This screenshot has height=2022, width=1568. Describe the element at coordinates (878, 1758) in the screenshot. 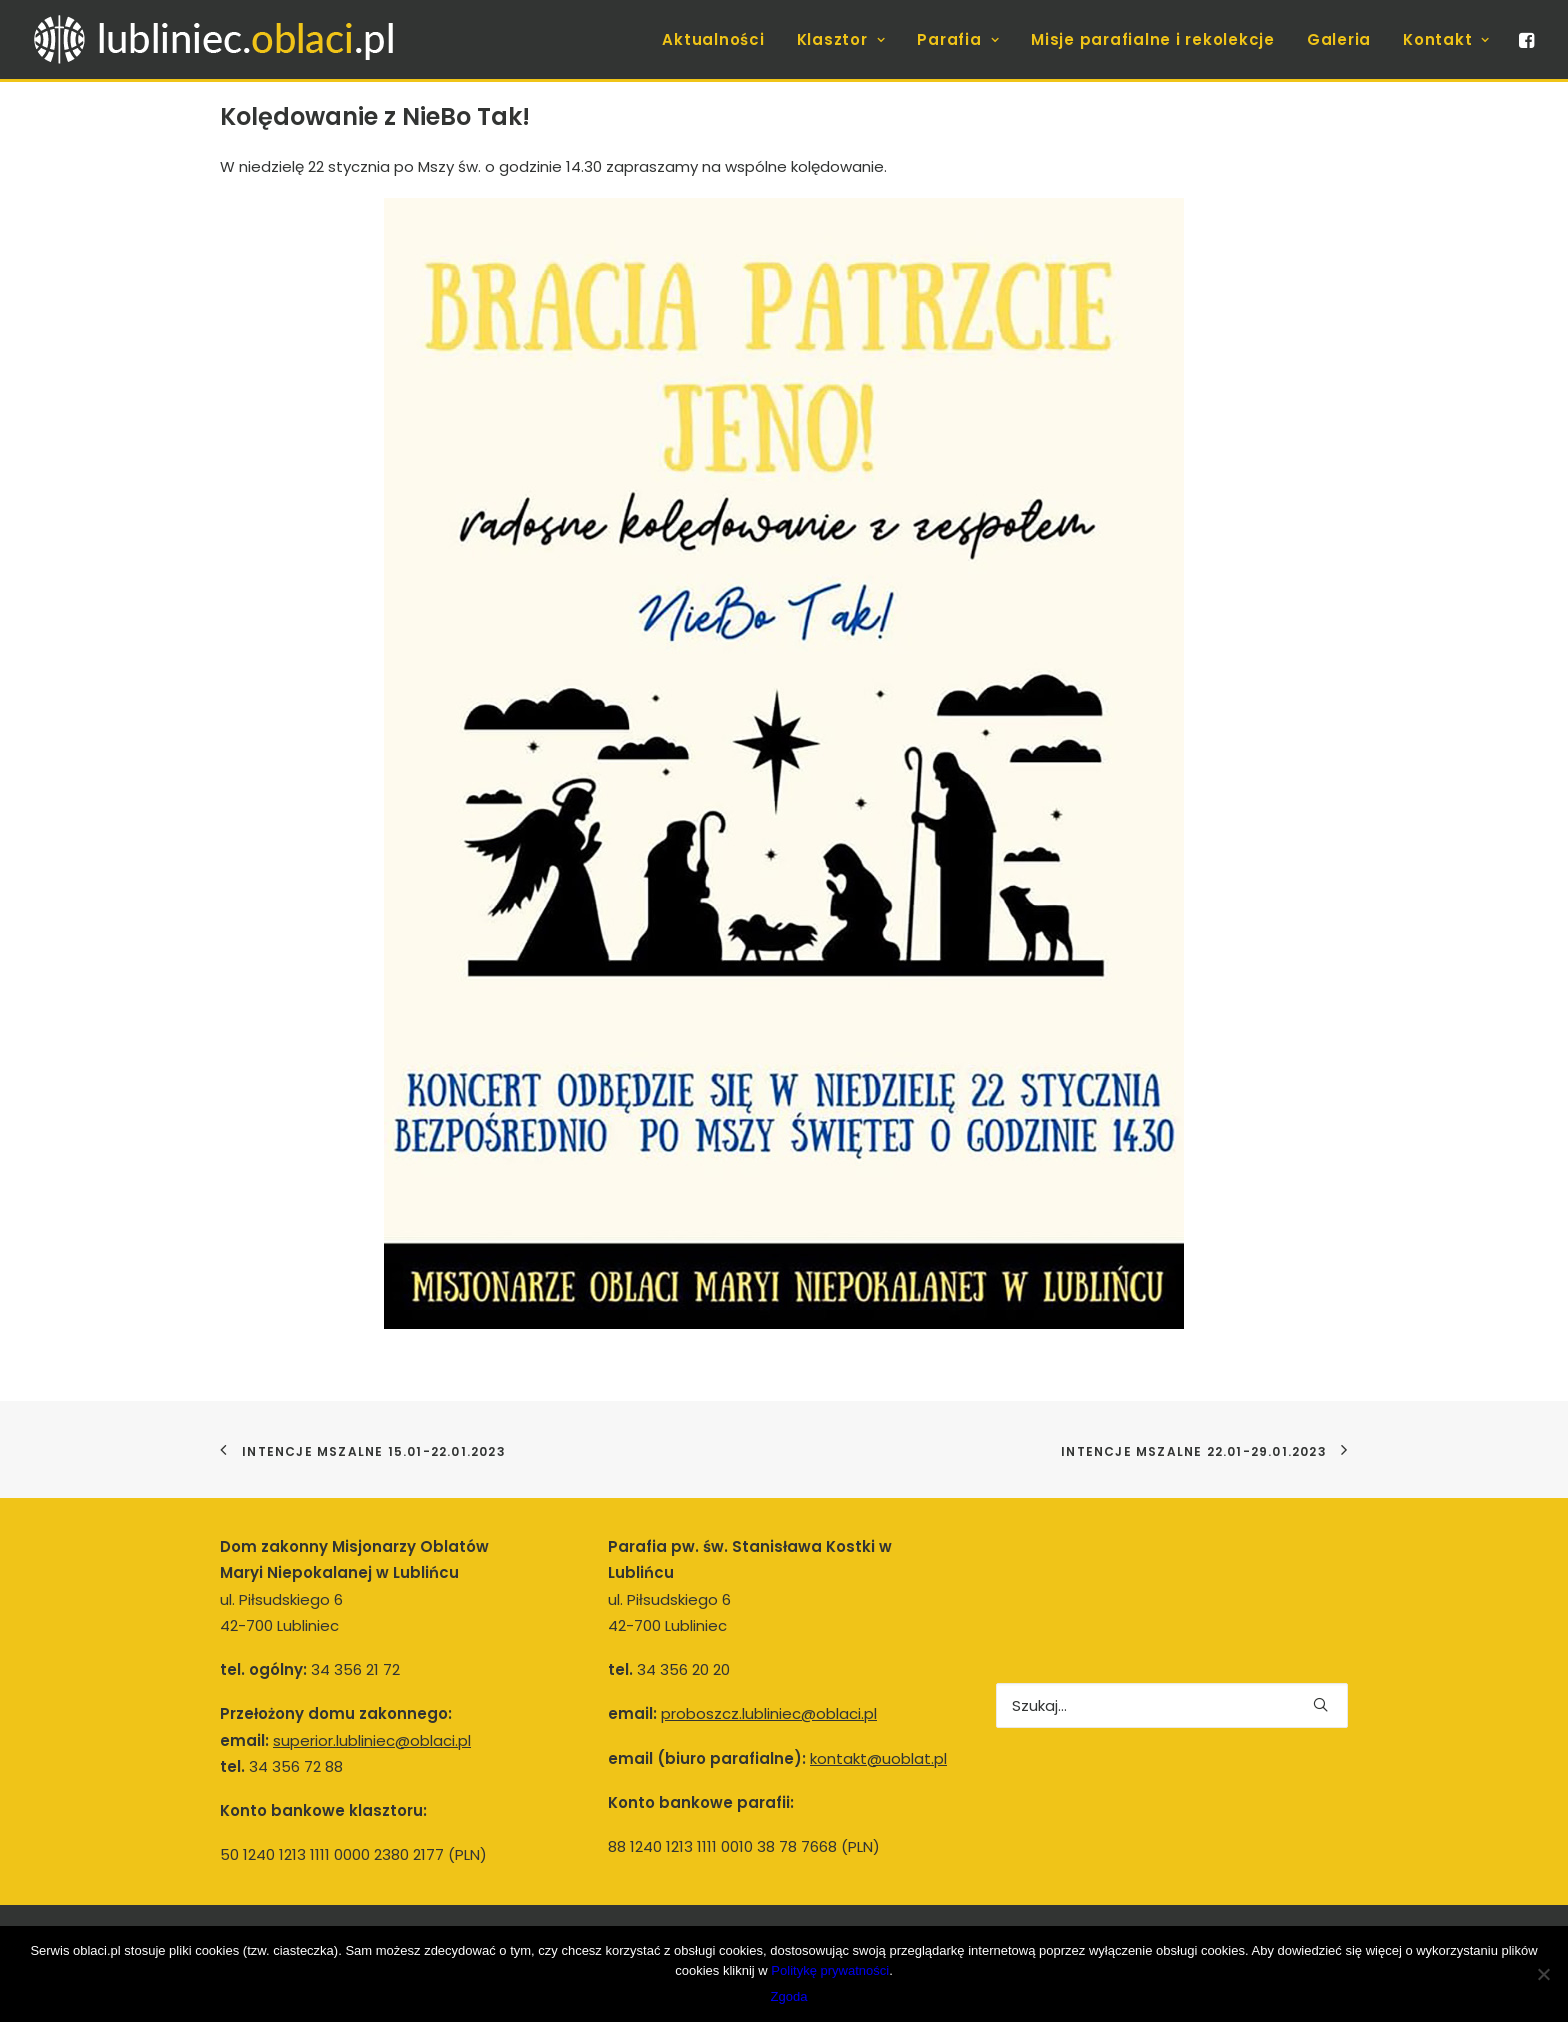

I see `kontakt@uoblat.pl` at that location.